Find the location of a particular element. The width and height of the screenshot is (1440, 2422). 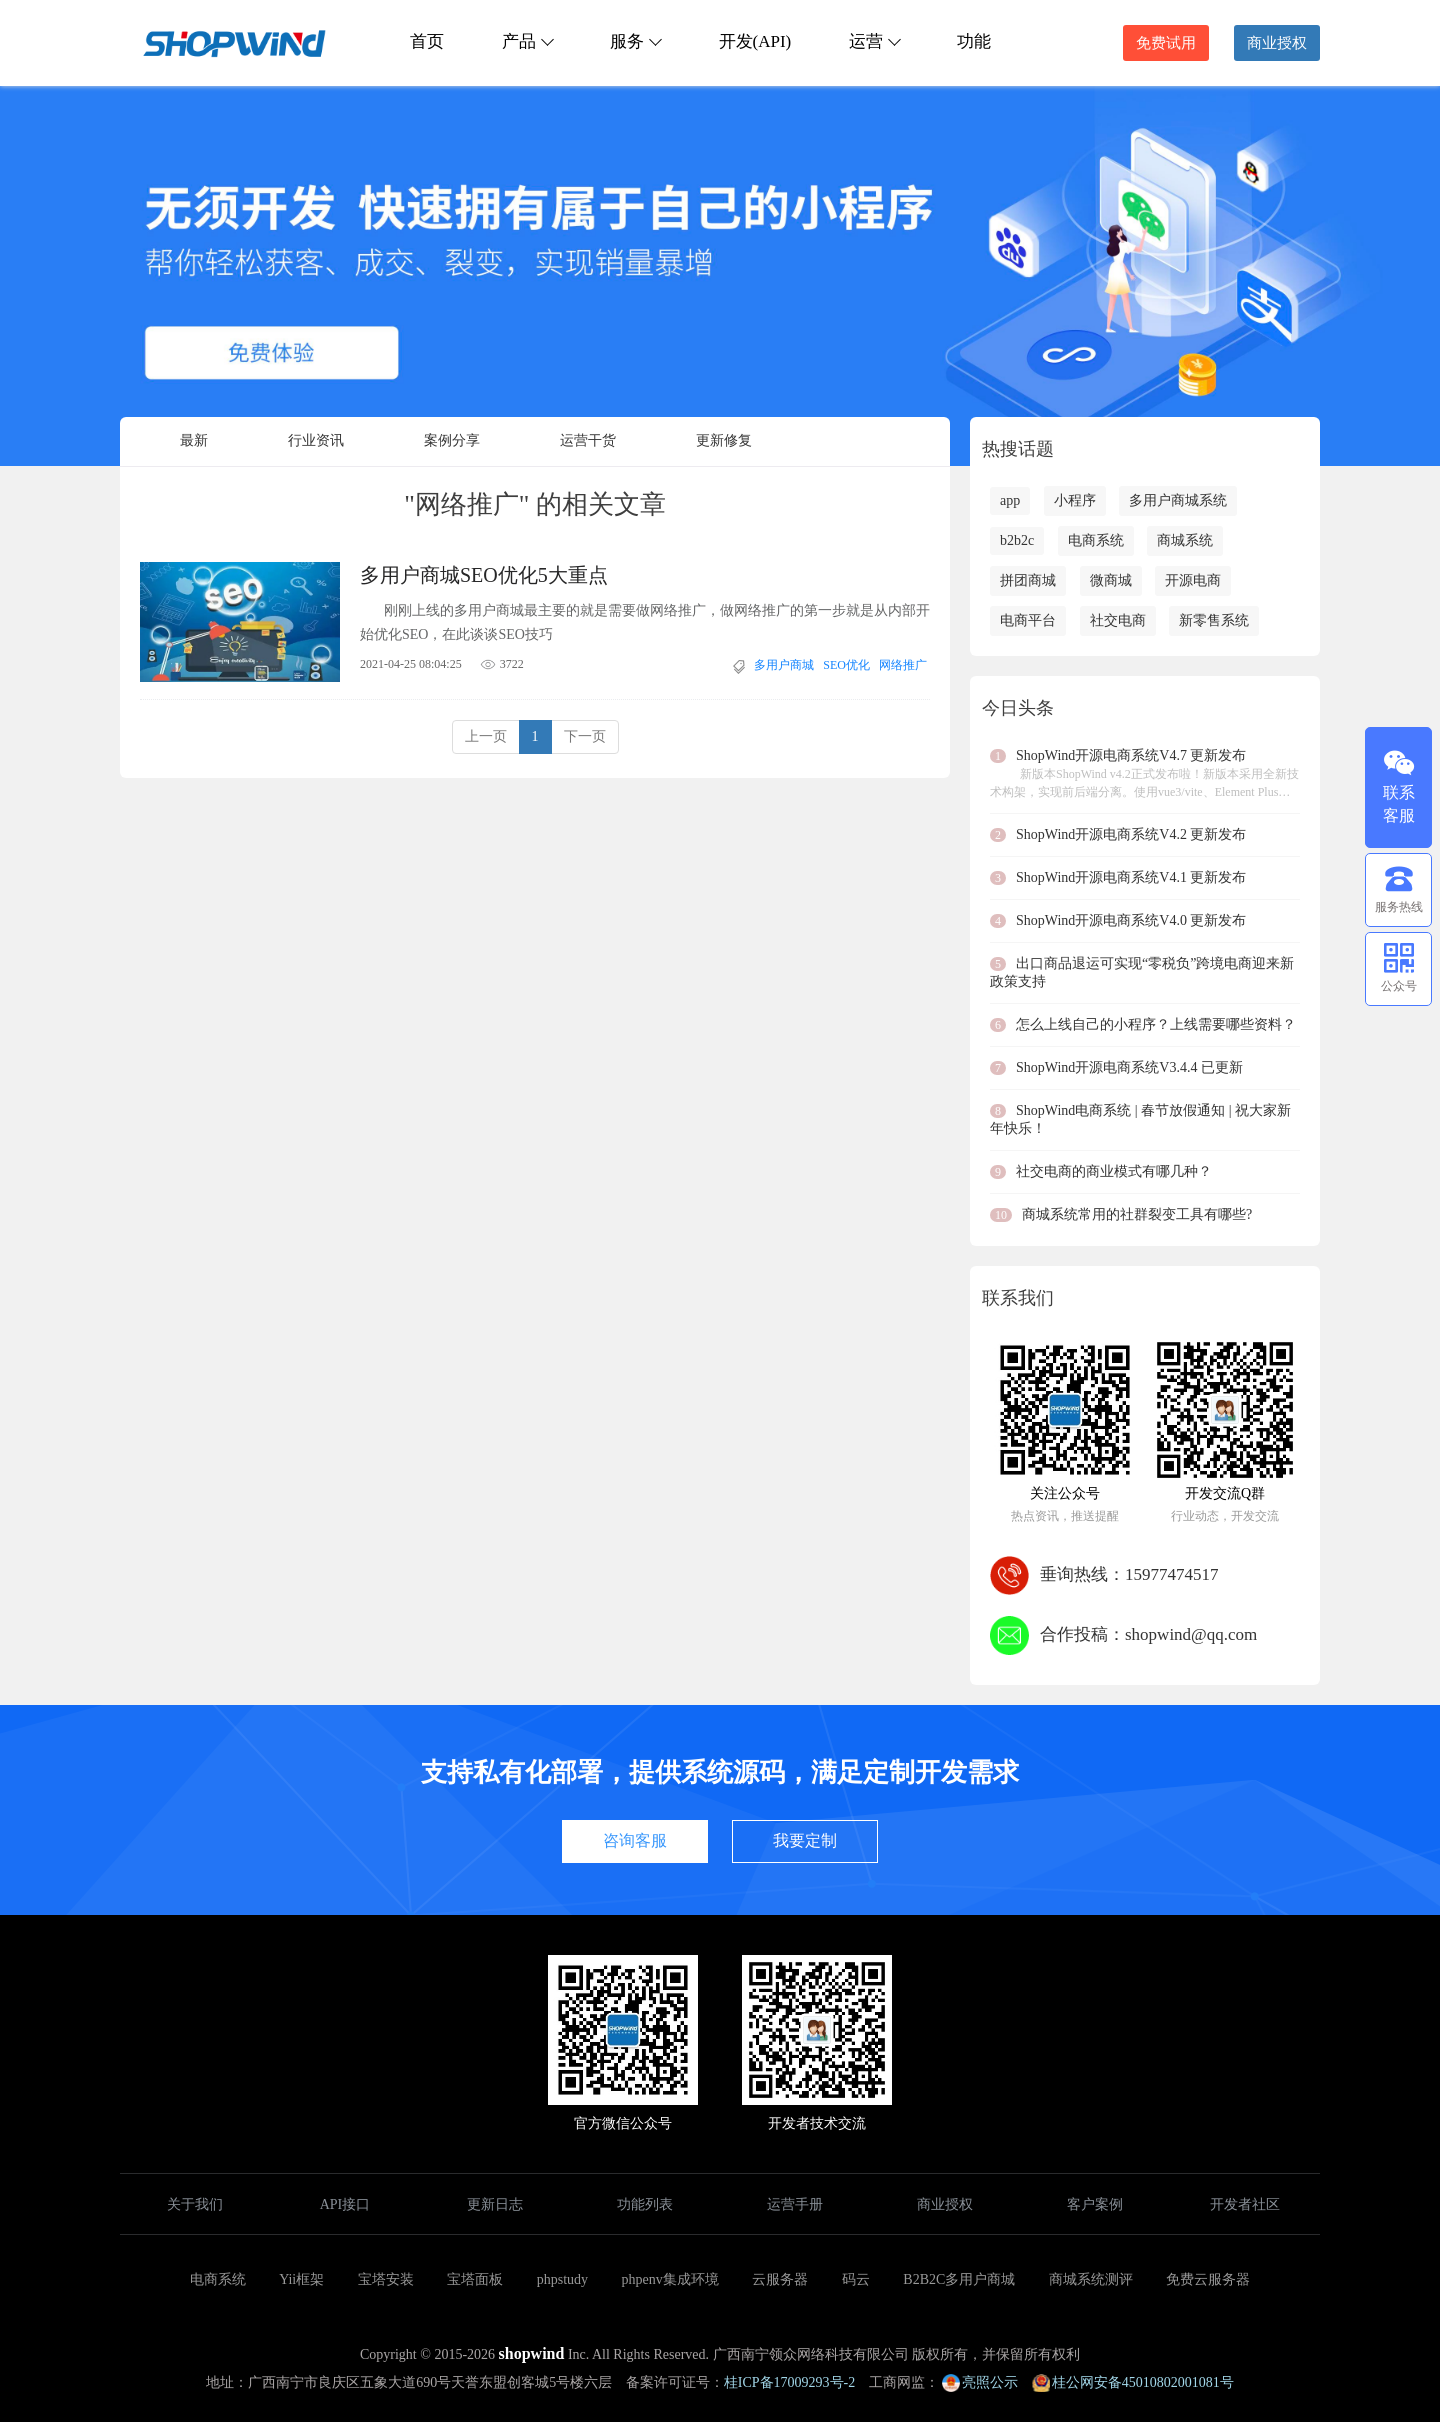

电商系统 is located at coordinates (1096, 540).